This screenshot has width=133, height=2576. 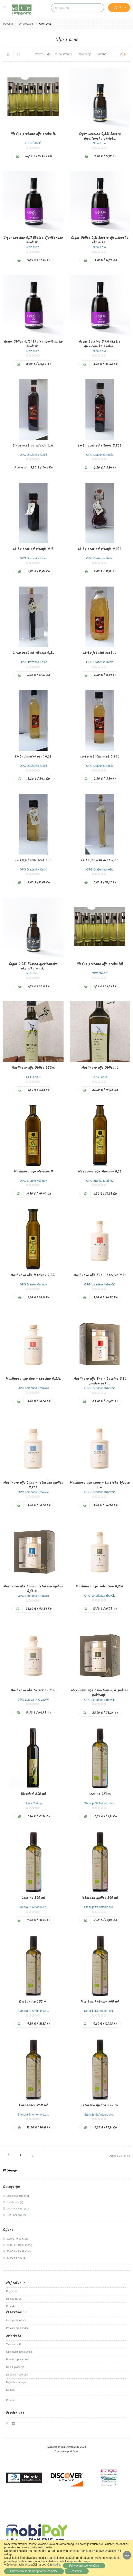 I want to click on Maslinovo ulje Selection 0,5L, so click(x=33, y=1690).